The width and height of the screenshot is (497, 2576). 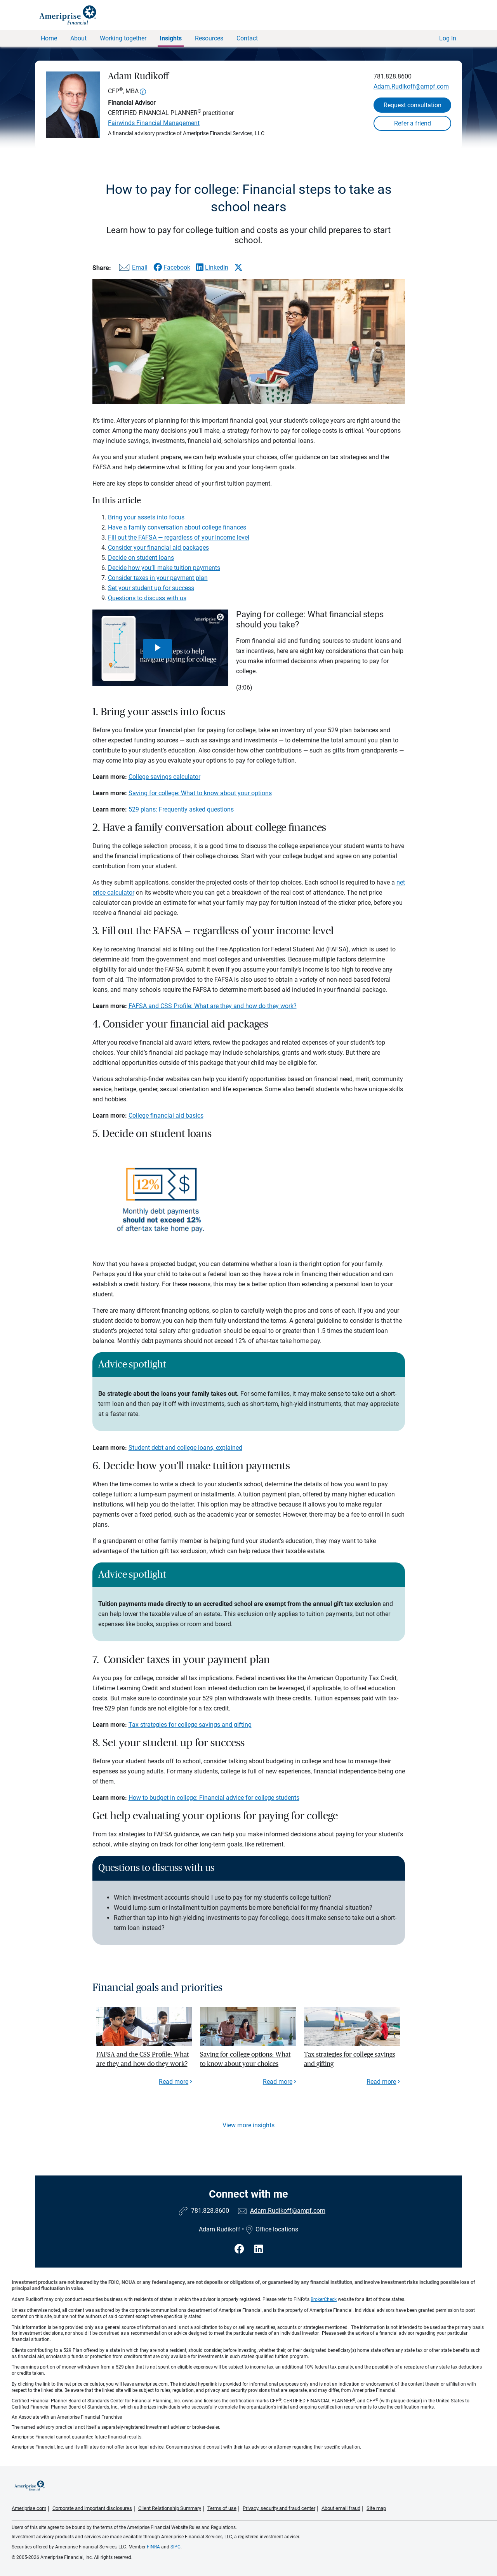 I want to click on [Share this article via Facebook], so click(x=171, y=267).